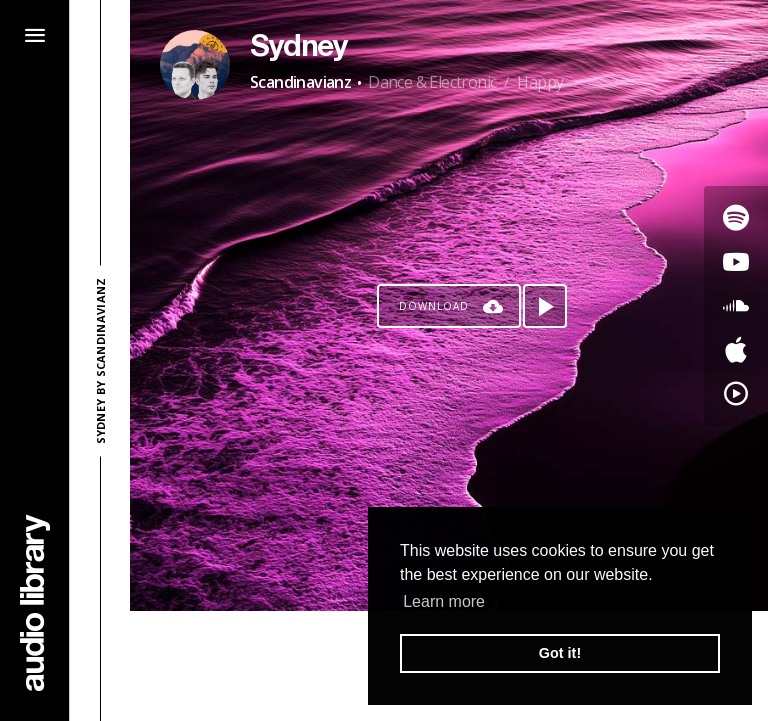  I want to click on [Go to Youtube's song], so click(736, 262).